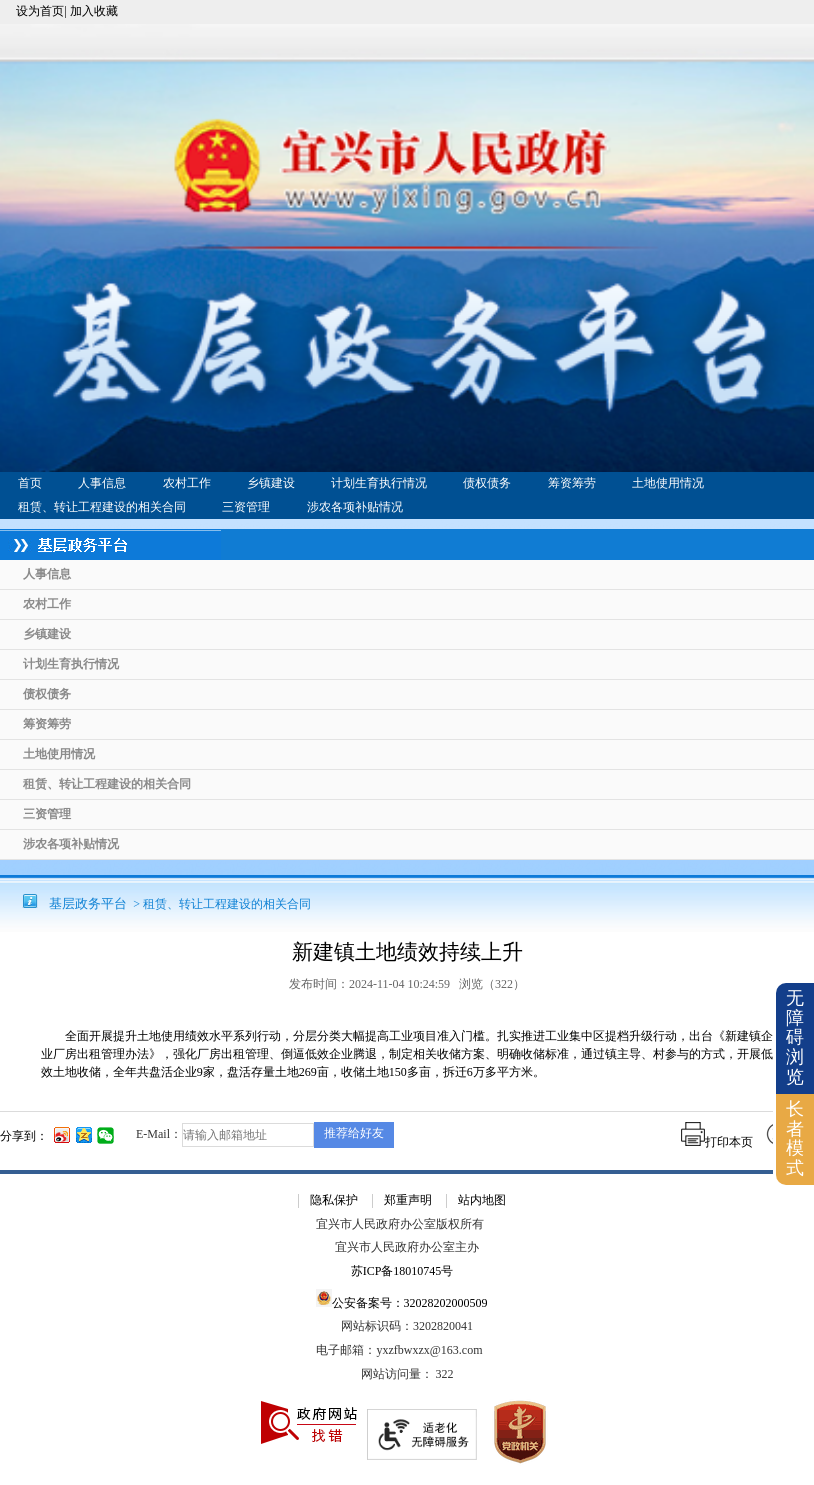  What do you see at coordinates (407, 495) in the screenshot?
I see `[导航区：基层政务平台头部导航，有首页、人事信息、农村工作等链接]` at bounding box center [407, 495].